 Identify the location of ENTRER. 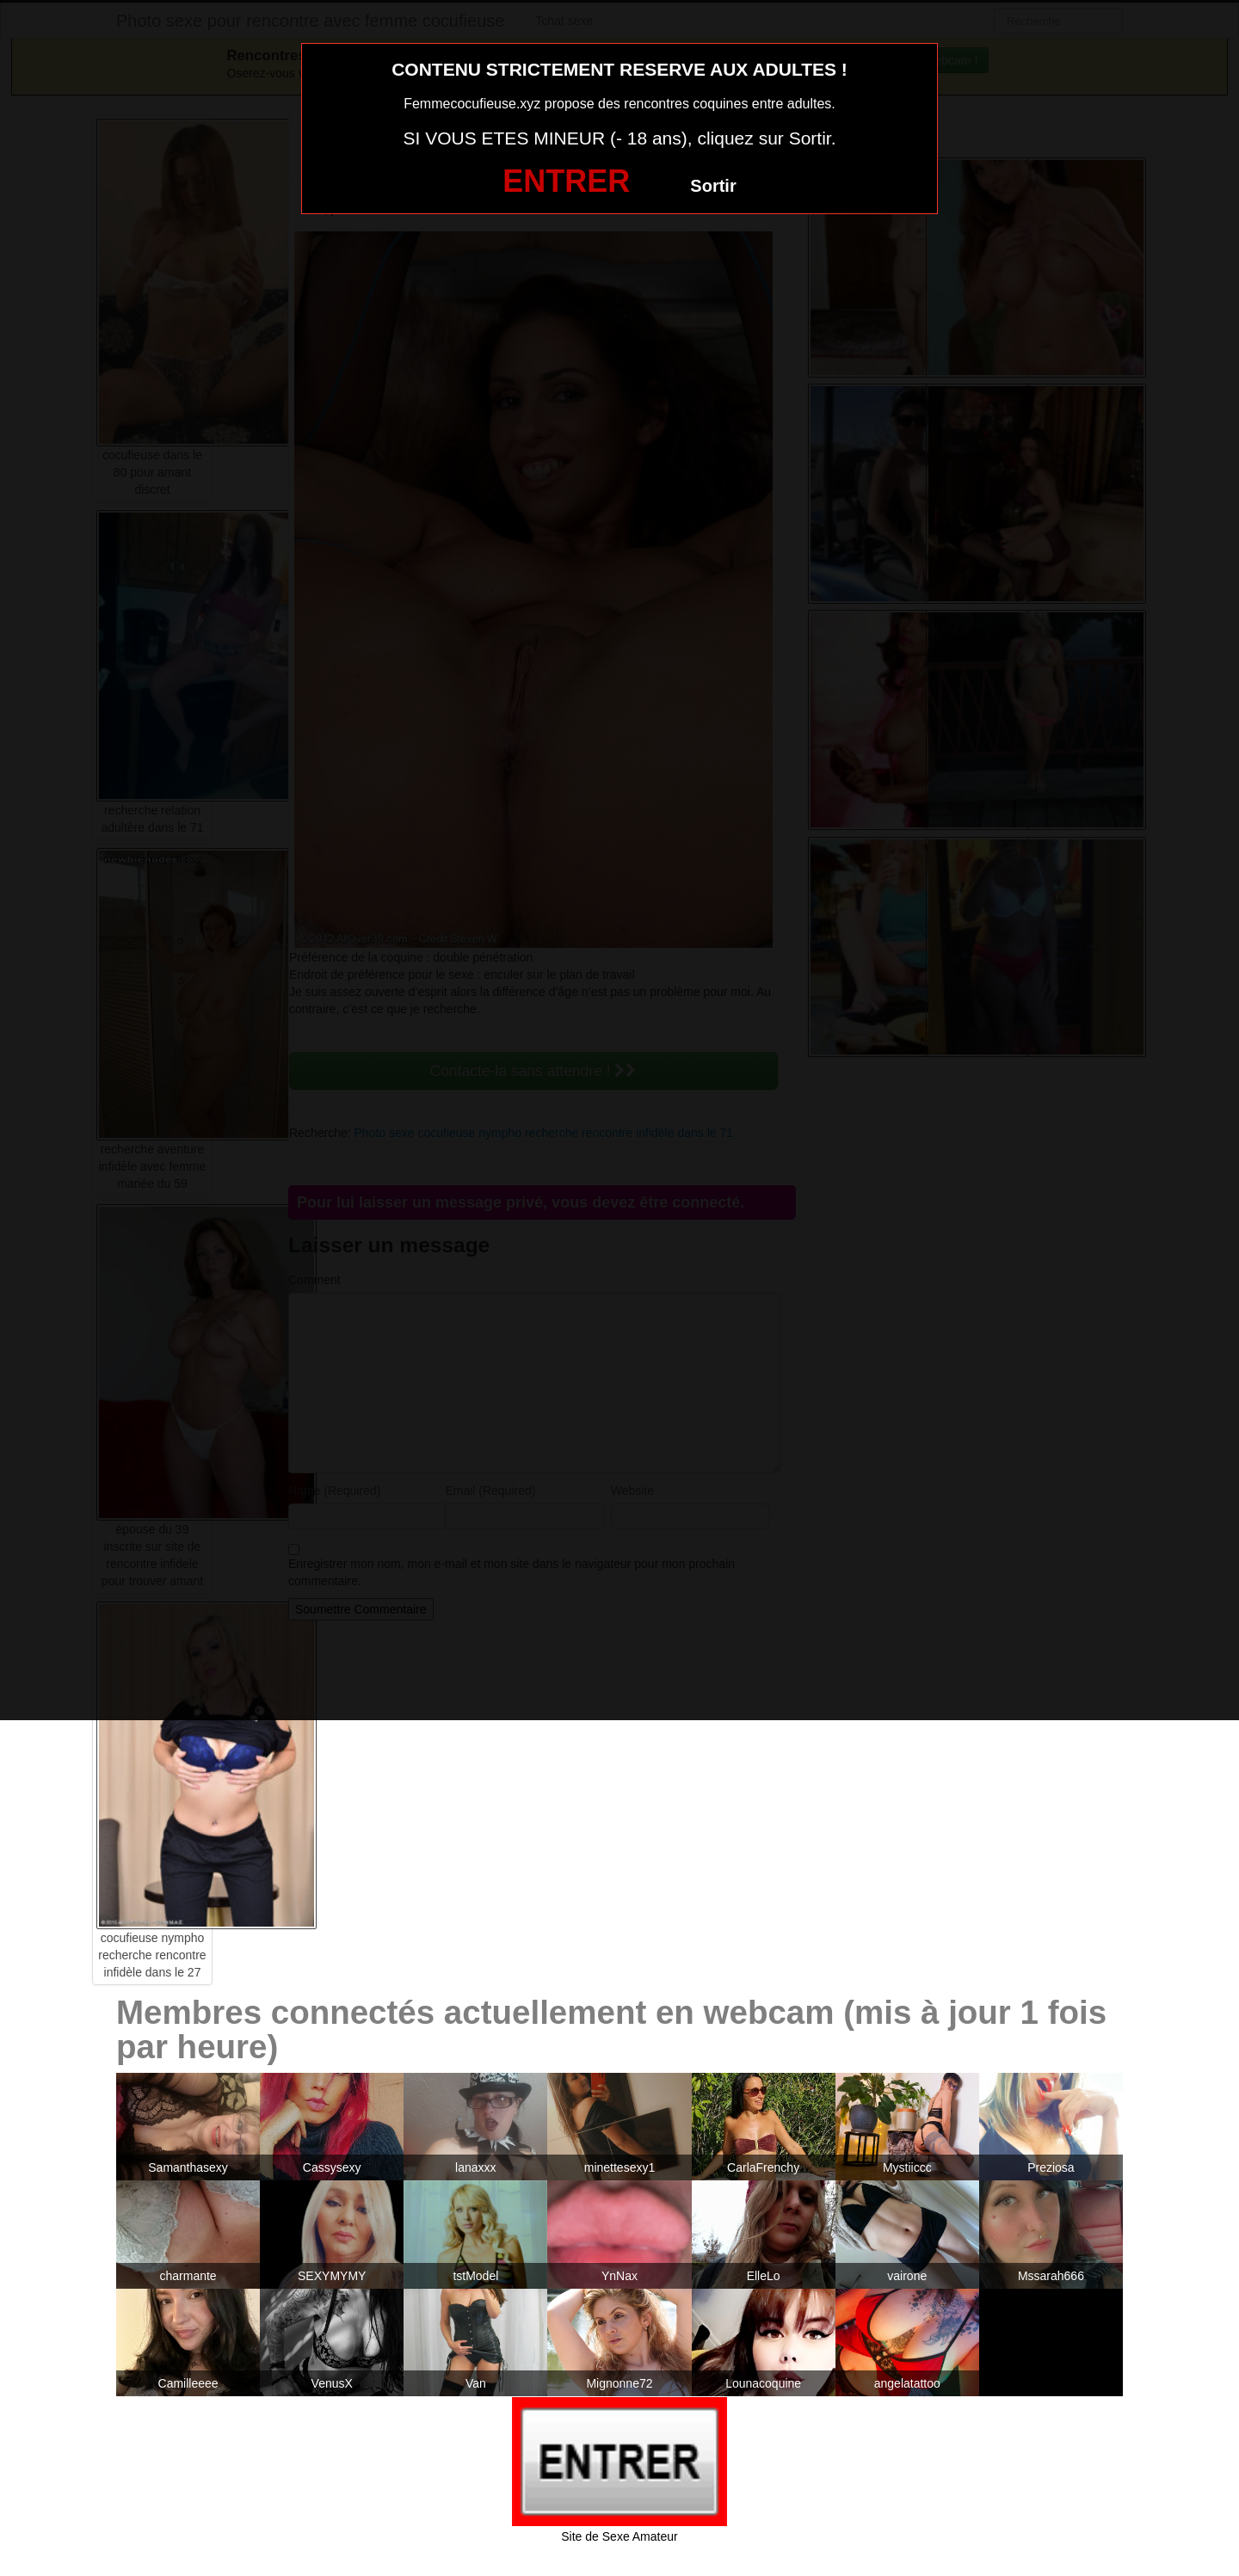
(566, 181).